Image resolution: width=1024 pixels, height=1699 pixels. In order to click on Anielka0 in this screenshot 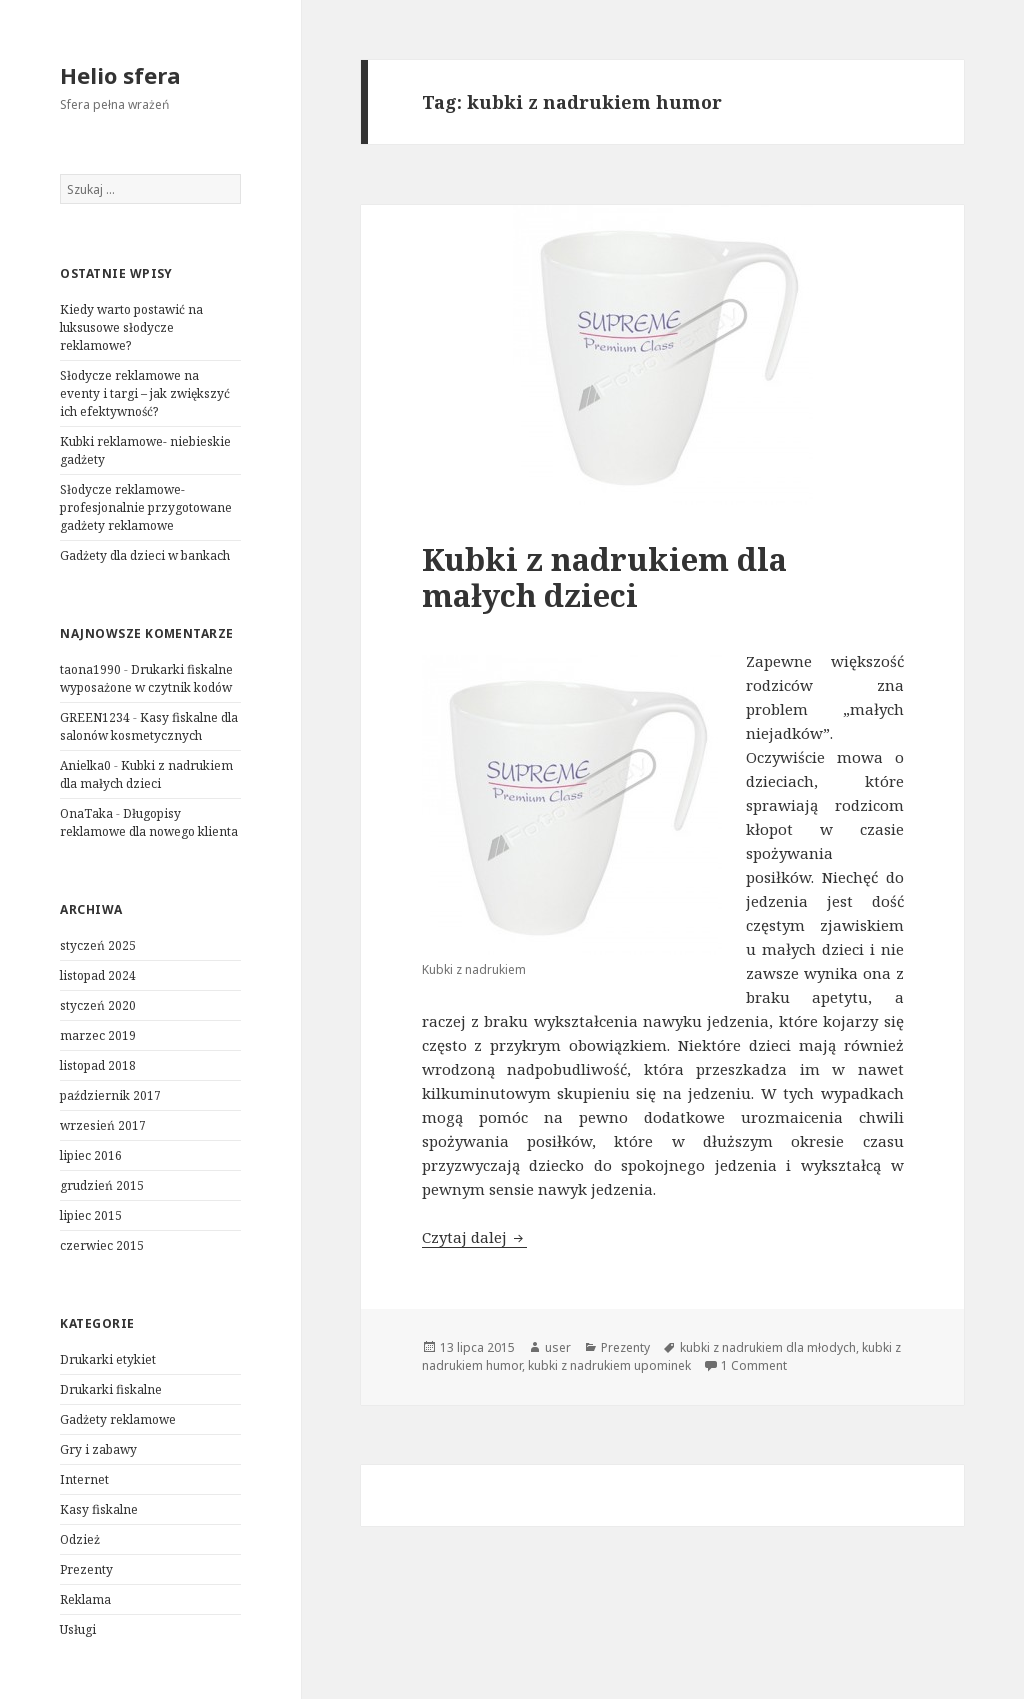, I will do `click(85, 765)`.